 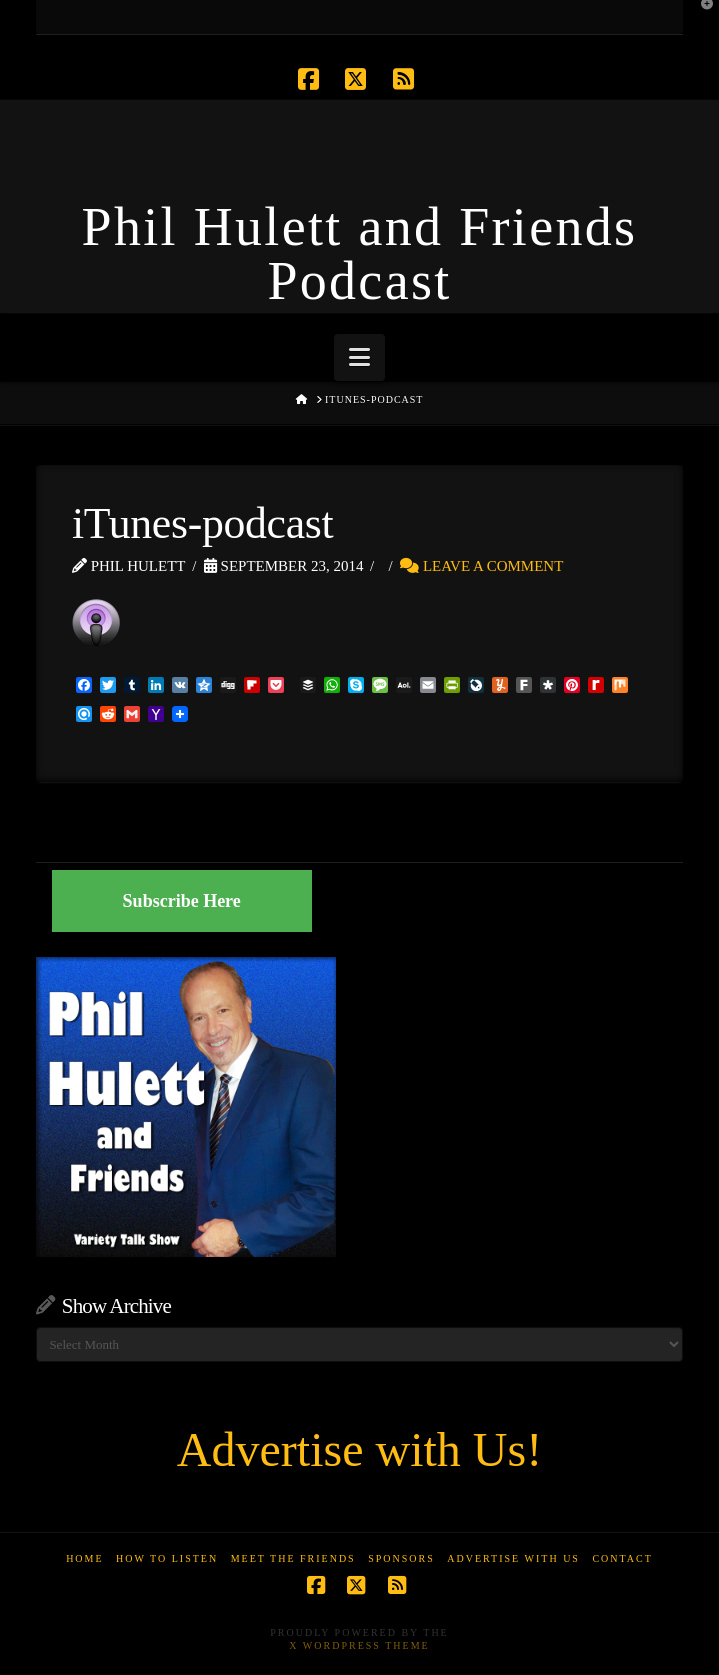 What do you see at coordinates (513, 1558) in the screenshot?
I see `Advertise With Us` at bounding box center [513, 1558].